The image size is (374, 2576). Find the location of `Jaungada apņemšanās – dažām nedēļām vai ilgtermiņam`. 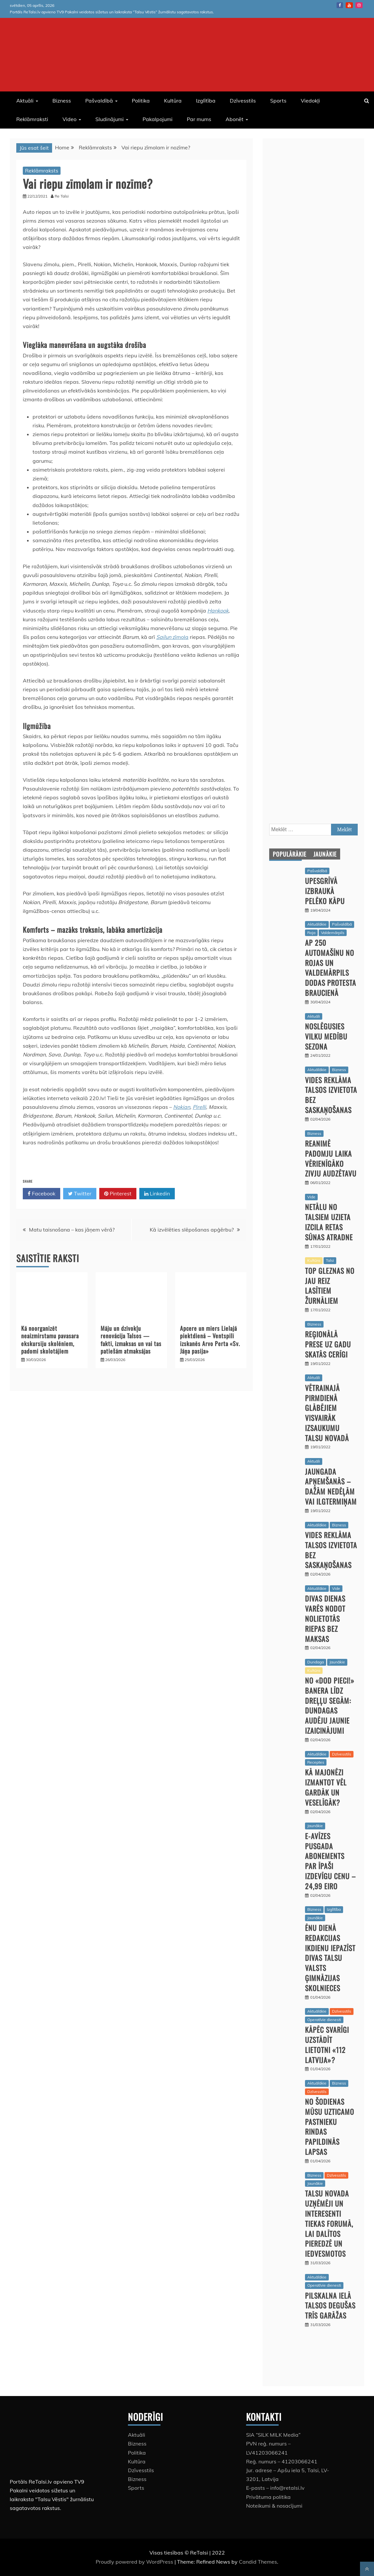

Jaungada apņemšanās – dažām nedēļām vai ilgtermiņam is located at coordinates (331, 1486).